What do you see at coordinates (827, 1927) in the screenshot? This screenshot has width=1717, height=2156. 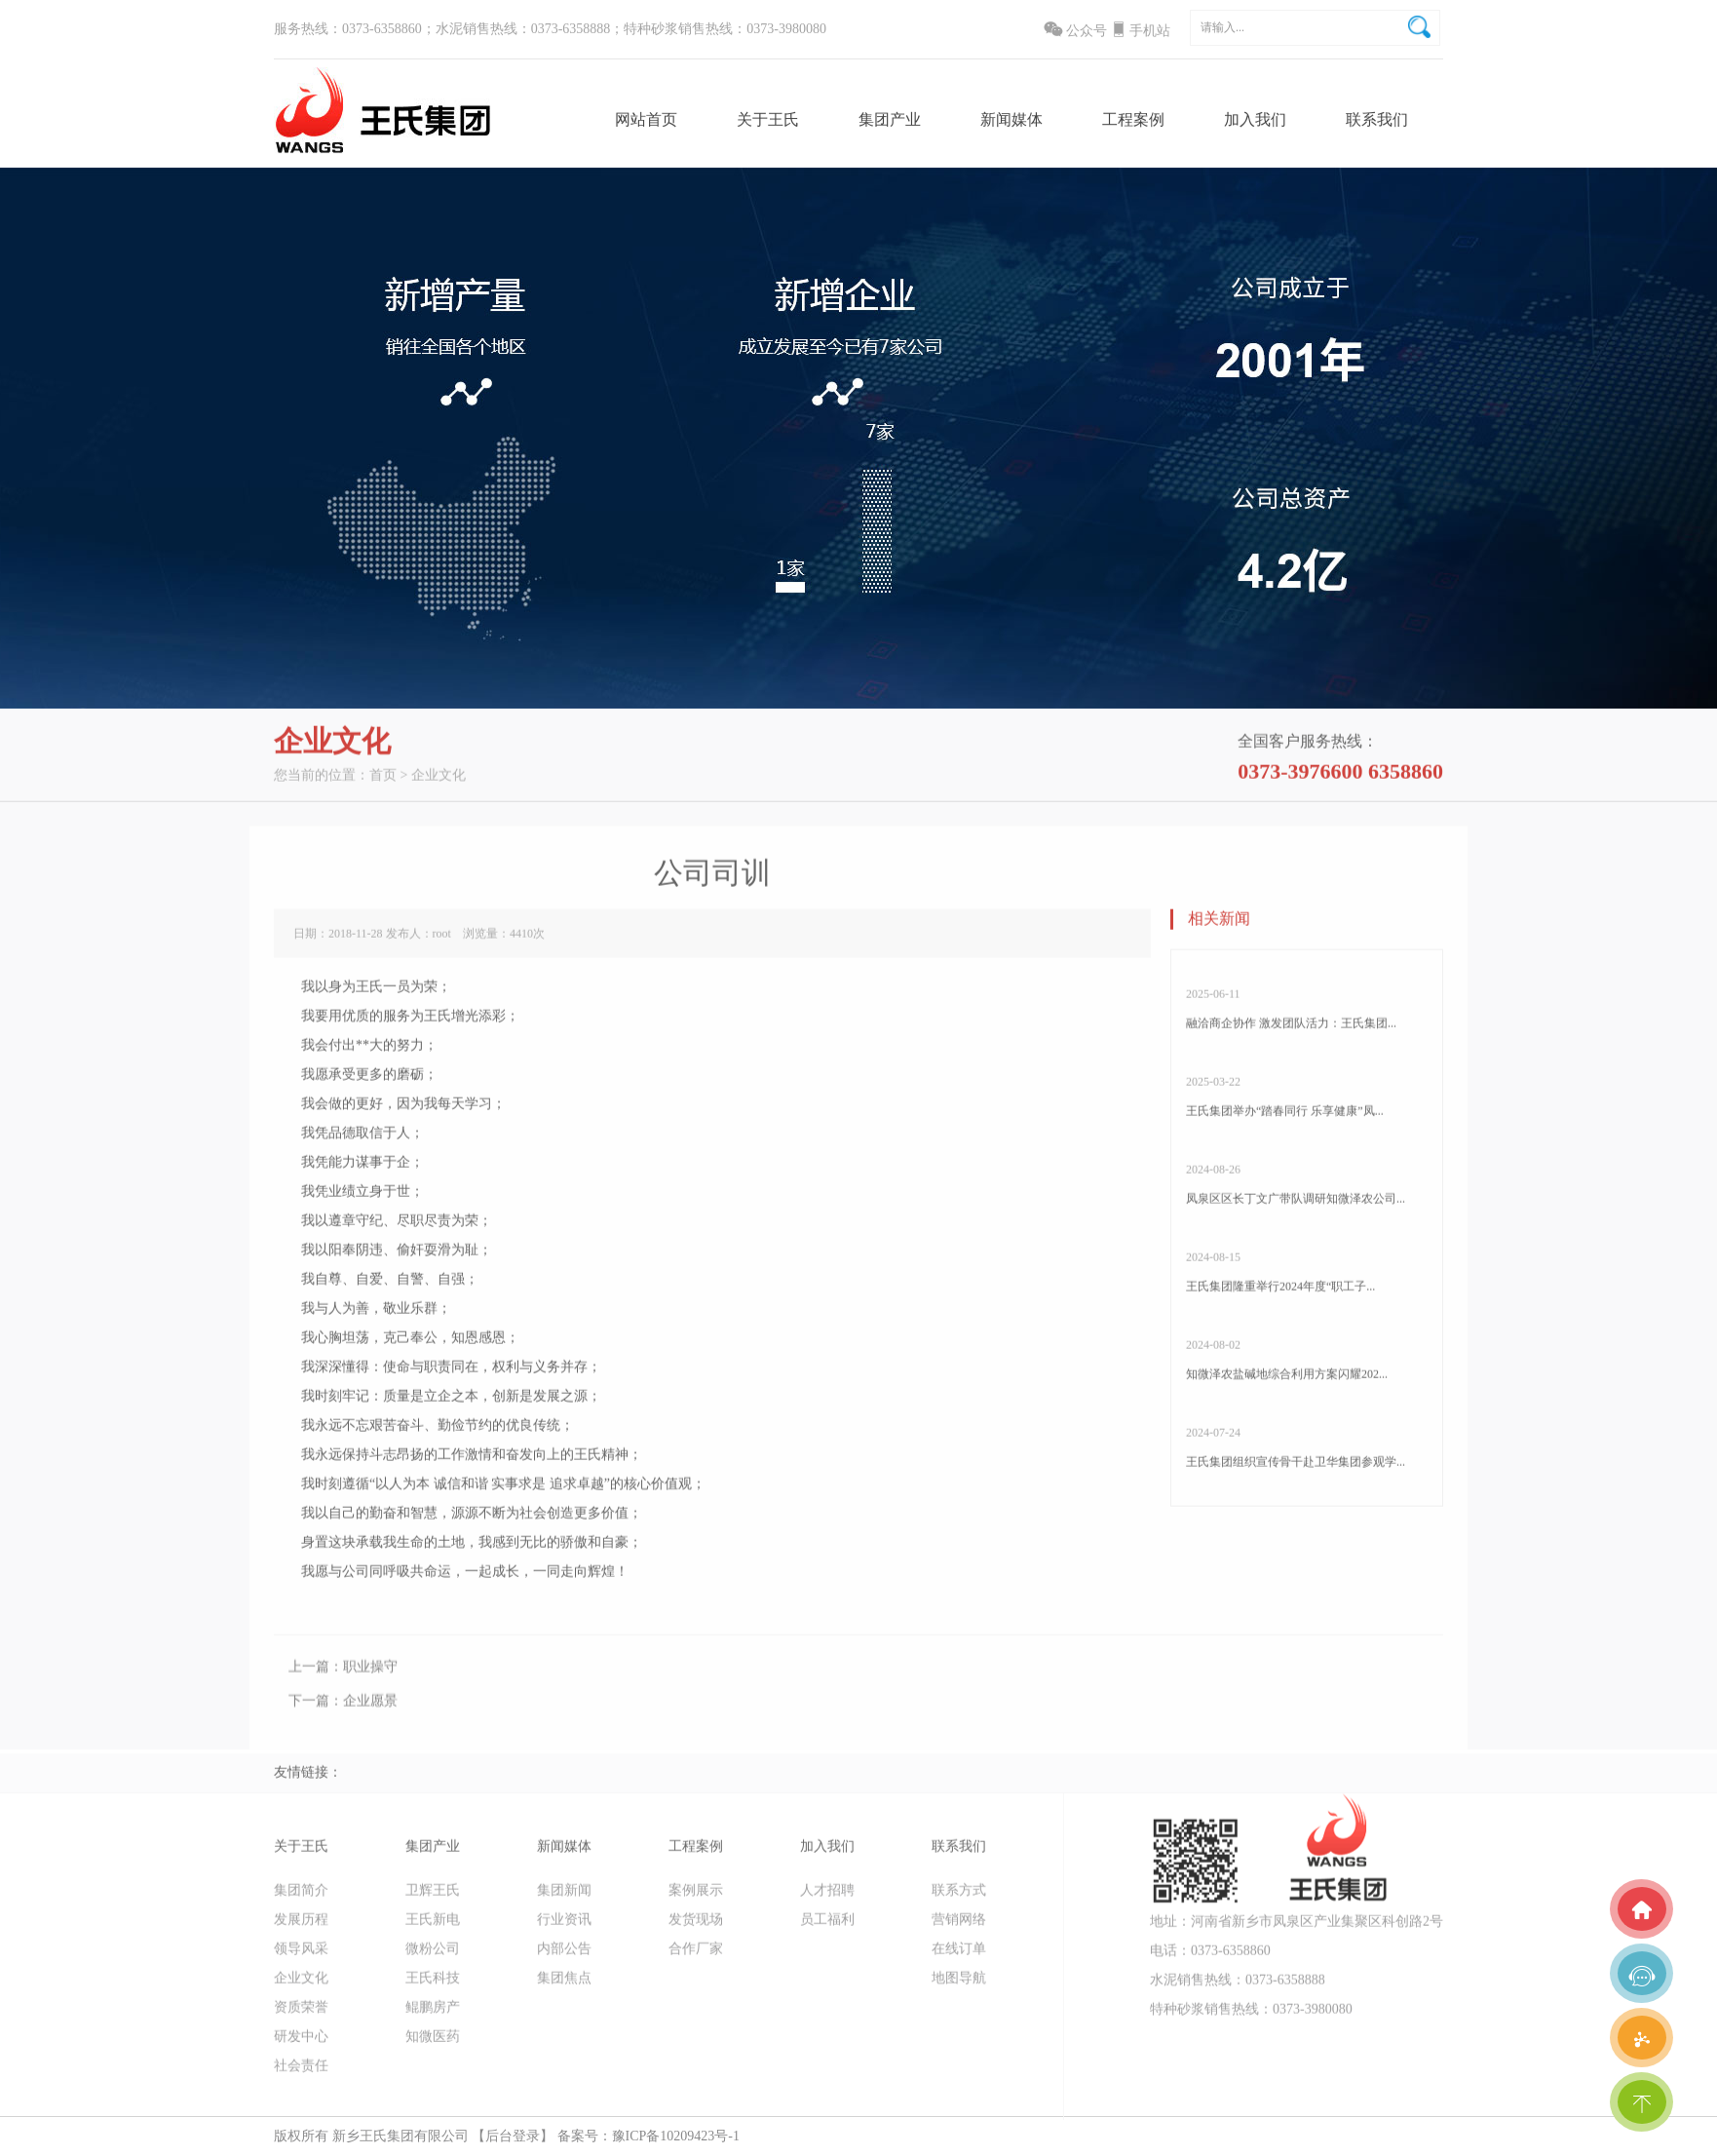 I see `员工福利` at bounding box center [827, 1927].